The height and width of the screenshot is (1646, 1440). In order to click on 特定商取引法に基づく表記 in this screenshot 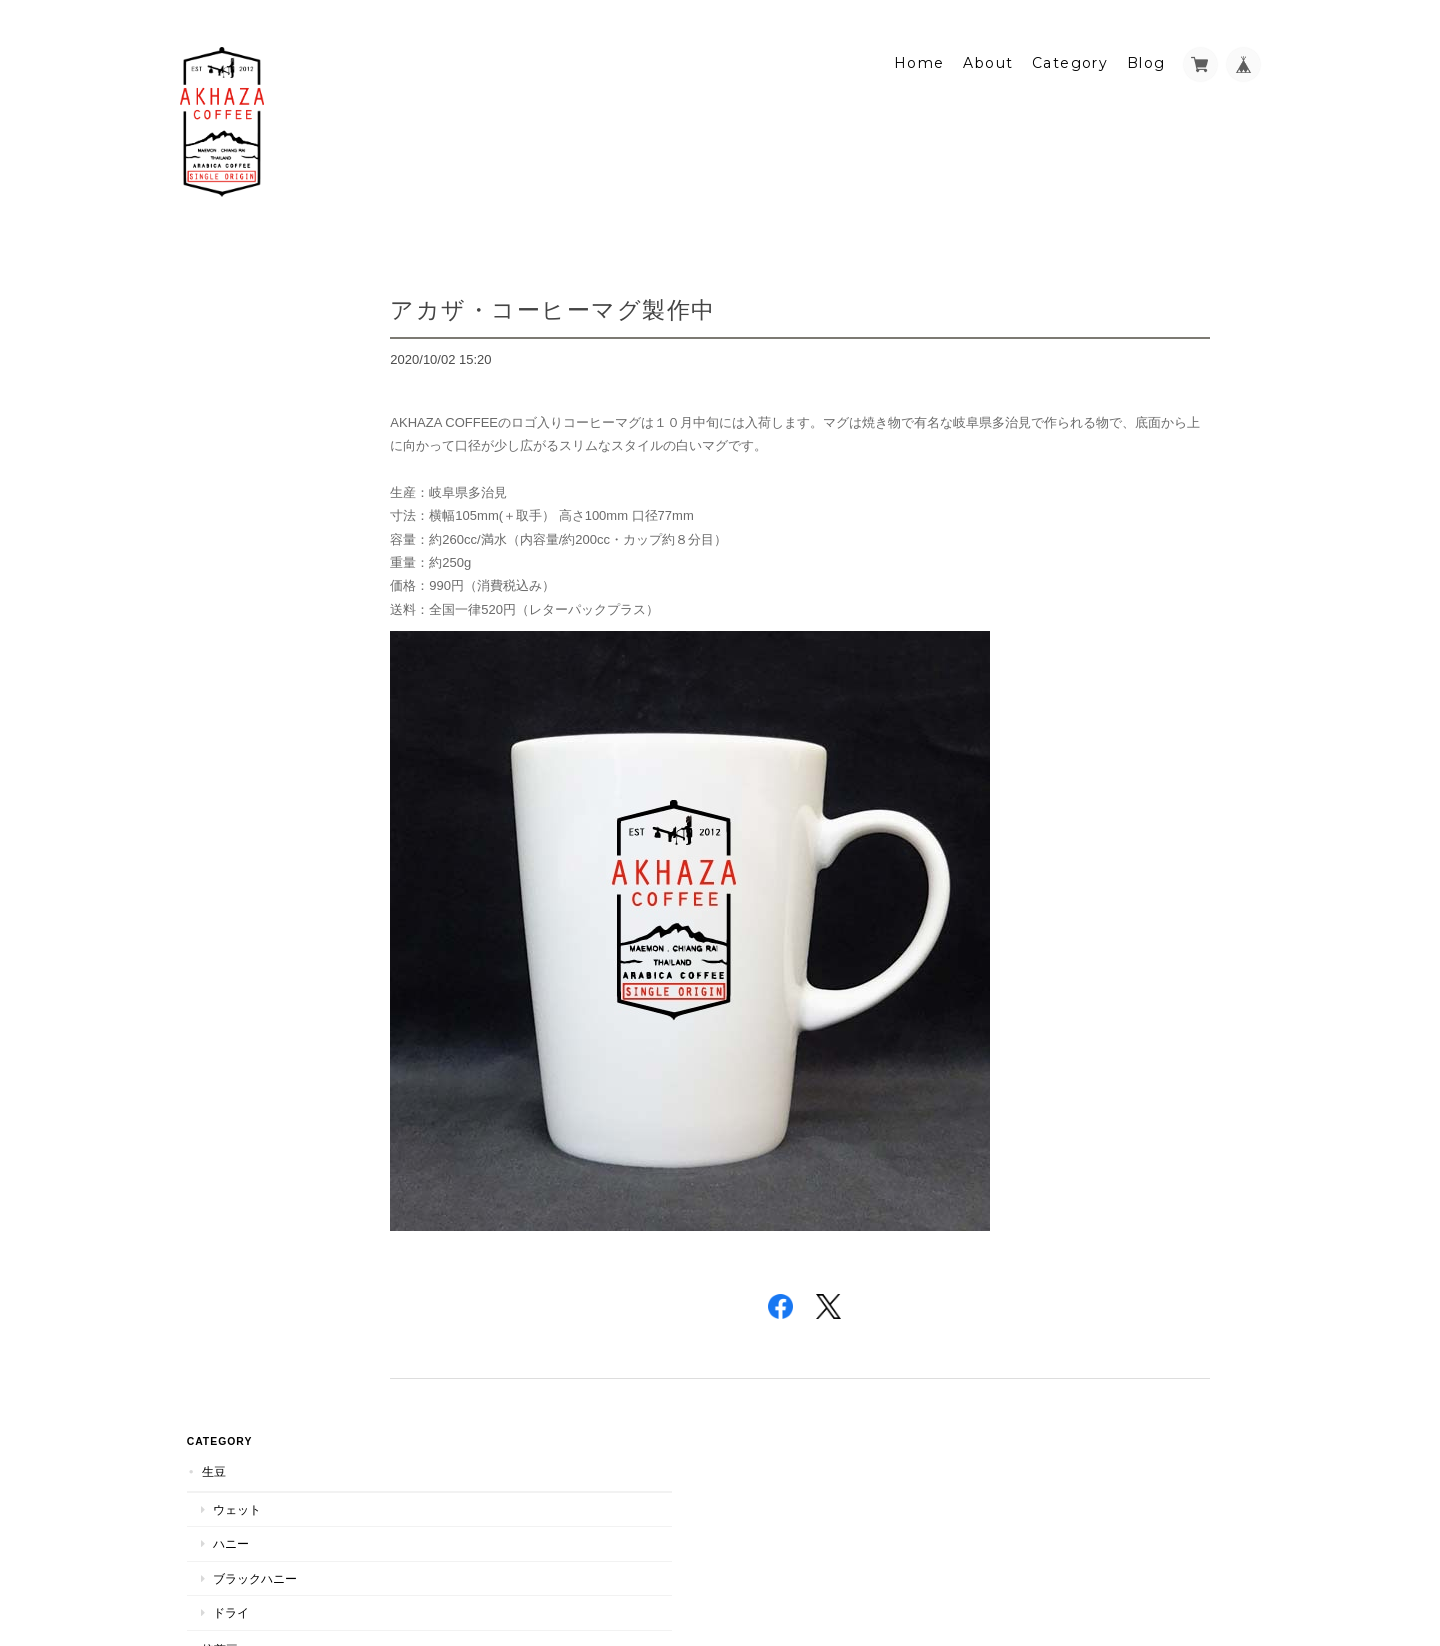, I will do `click(270, 1079)`.